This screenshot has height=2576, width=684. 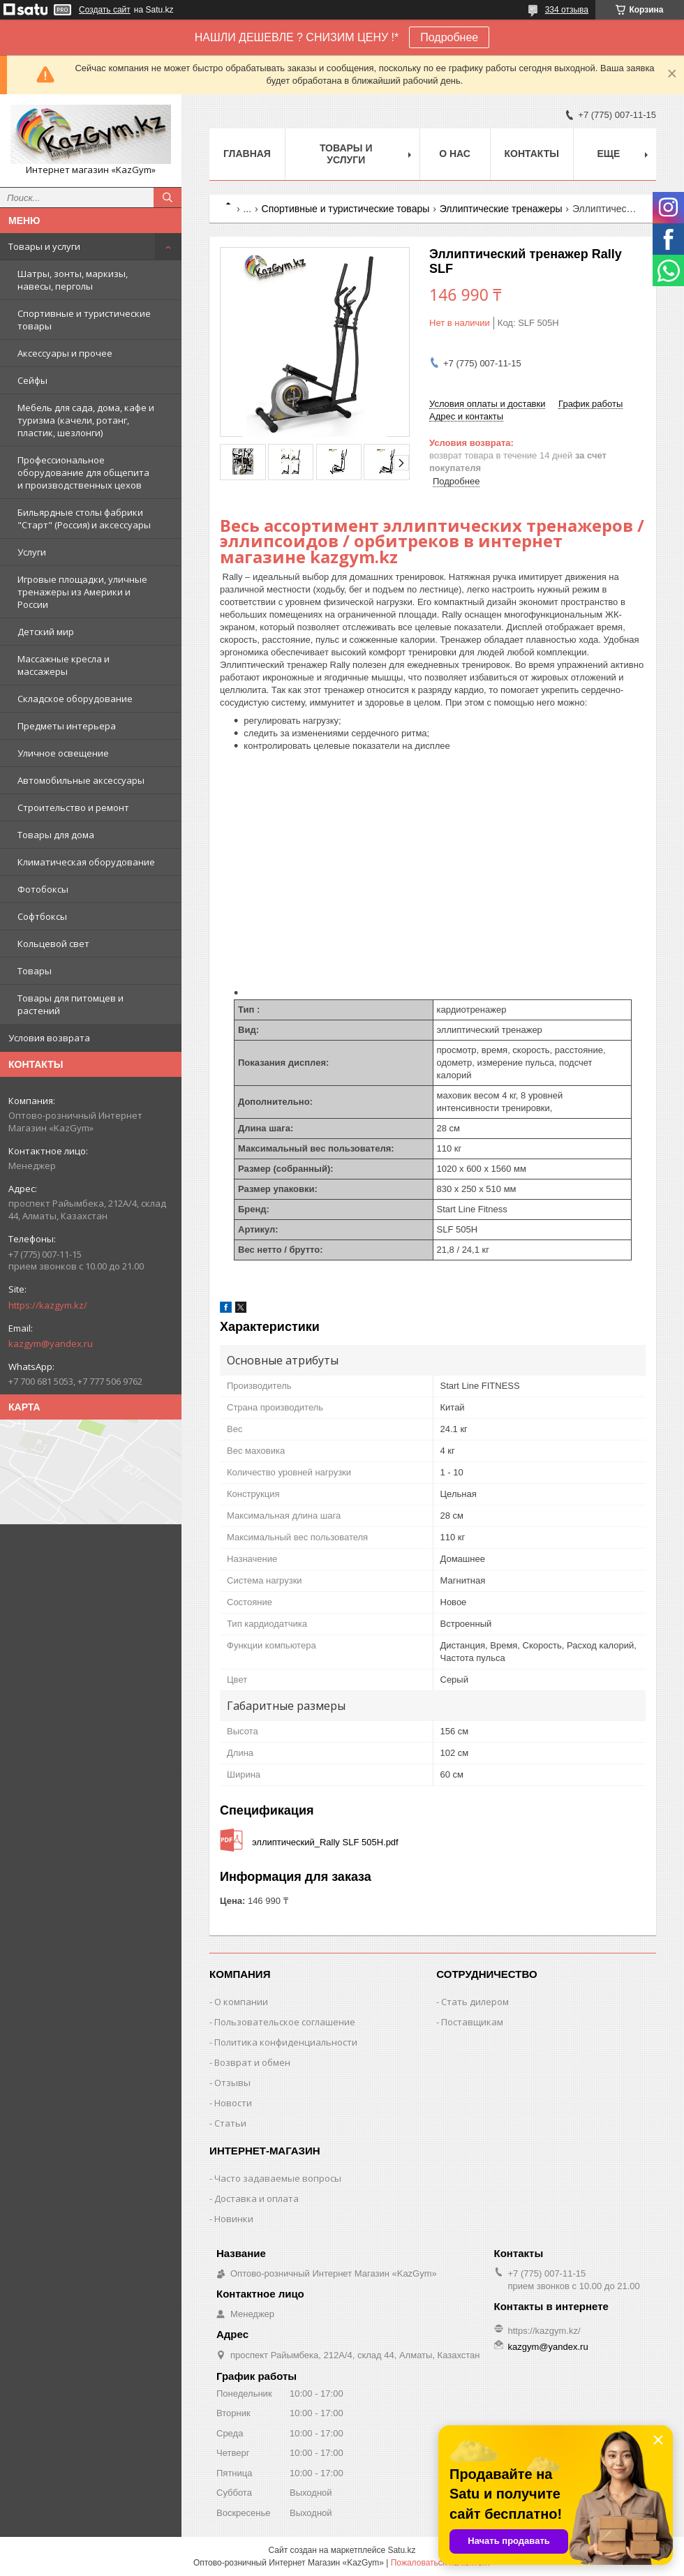 I want to click on Отзывы, so click(x=232, y=2082).